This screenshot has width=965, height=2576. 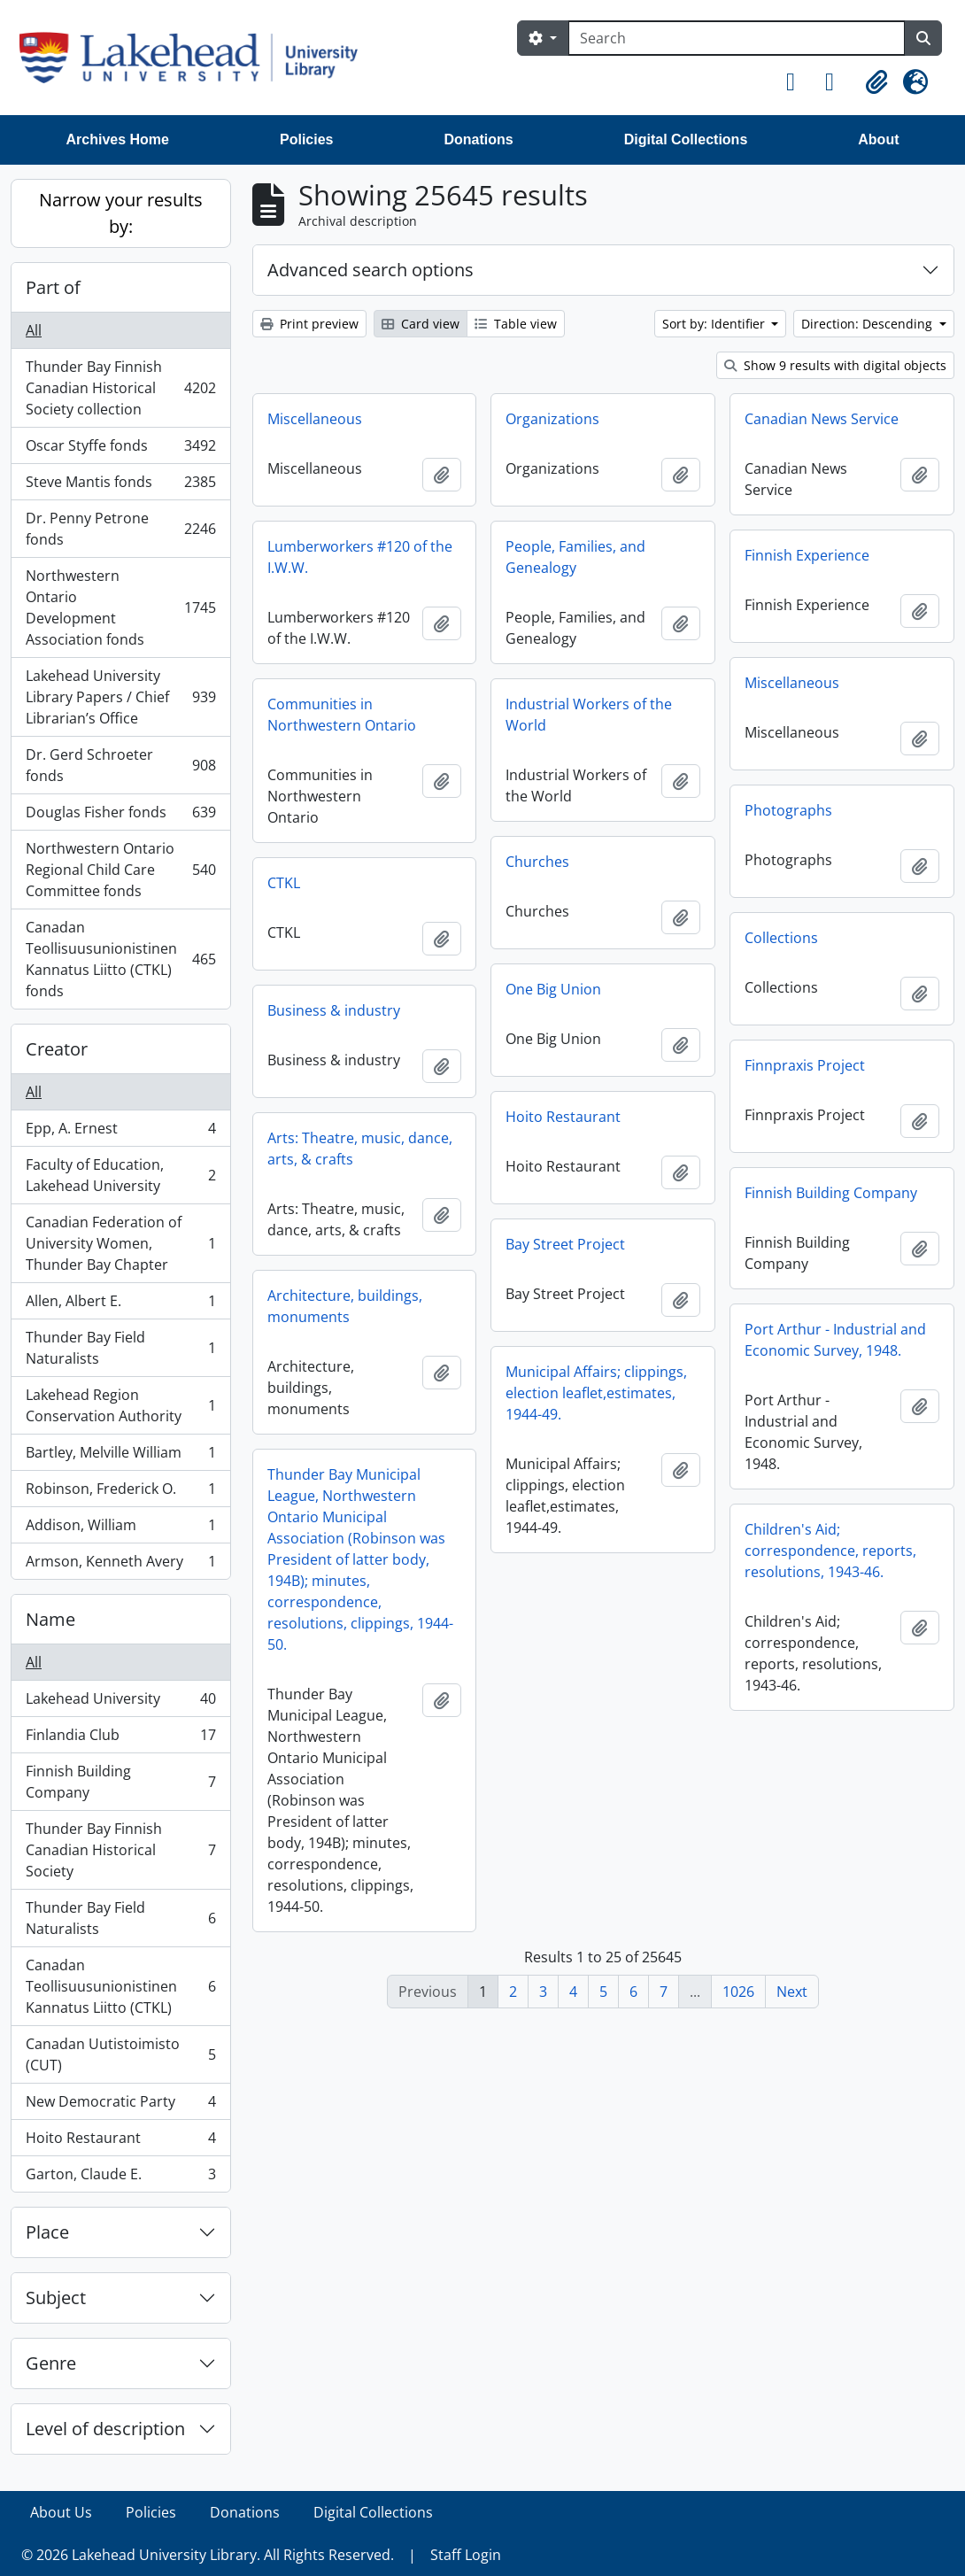 I want to click on Name, so click(x=50, y=1619).